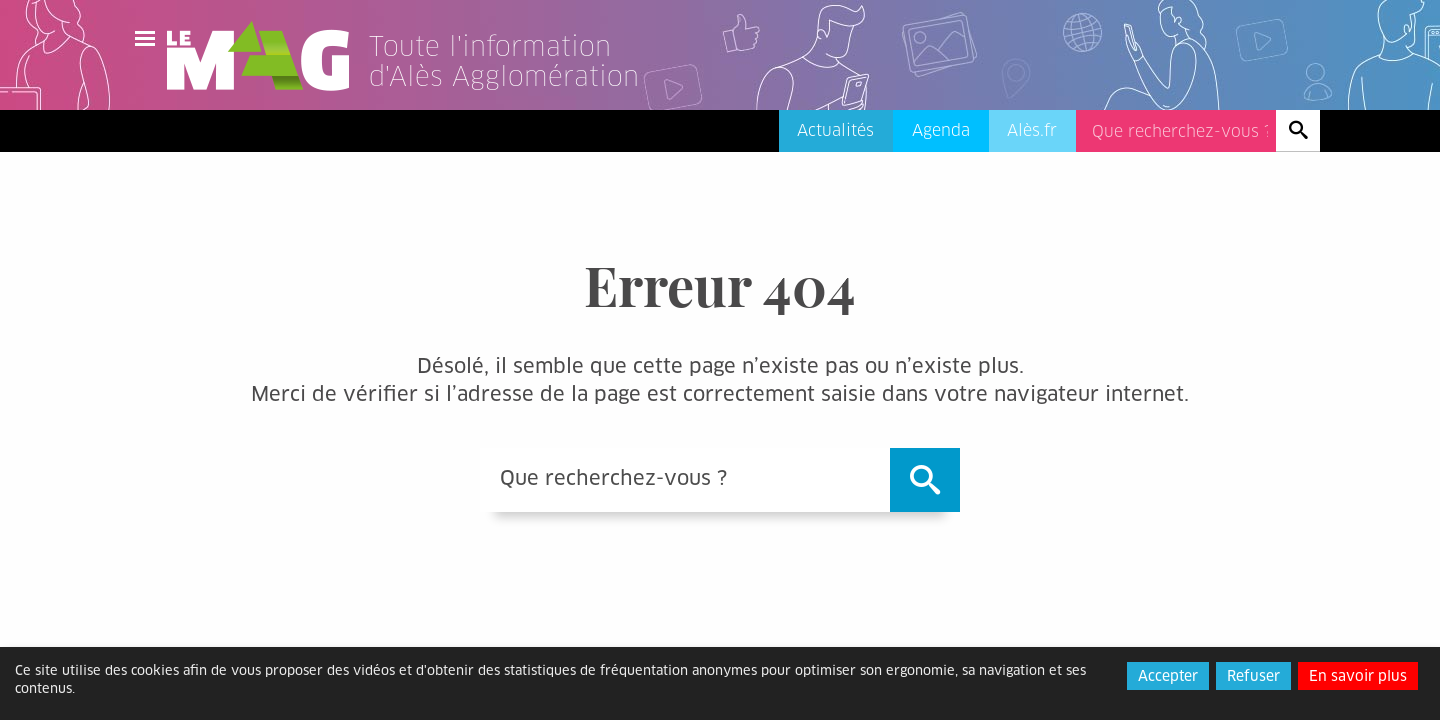 The width and height of the screenshot is (1440, 720). What do you see at coordinates (267, 56) in the screenshot?
I see `Le Mag` at bounding box center [267, 56].